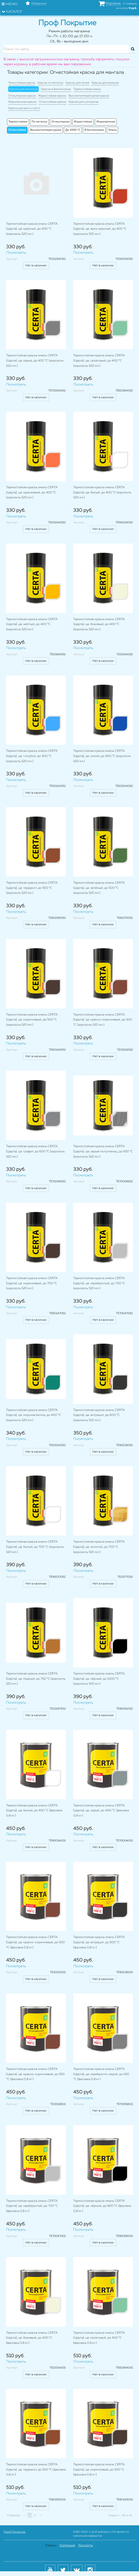 The image size is (139, 2576). What do you see at coordinates (67, 2545) in the screenshot?
I see `Компания` at bounding box center [67, 2545].